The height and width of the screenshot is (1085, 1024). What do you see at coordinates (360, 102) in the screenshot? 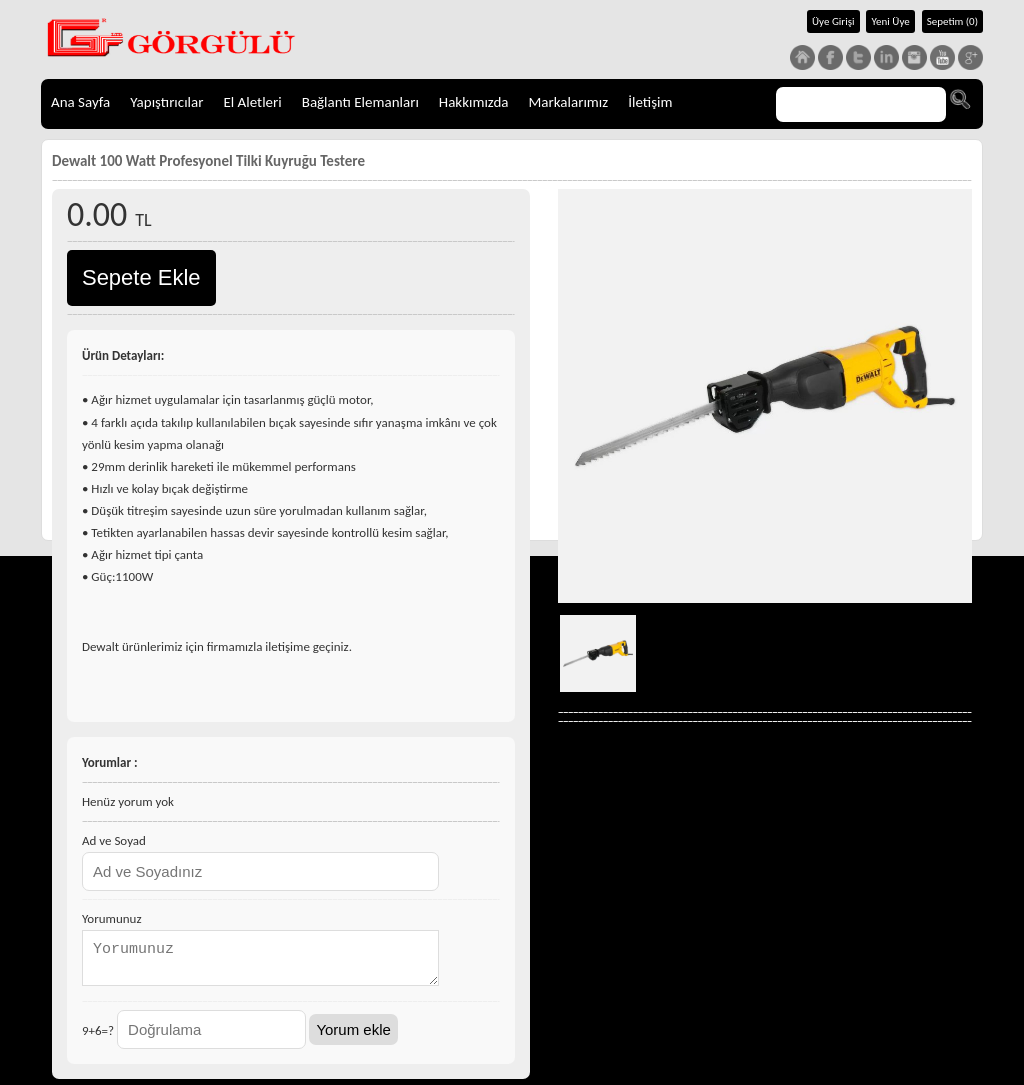
I see `Bağlantı Elemanları` at bounding box center [360, 102].